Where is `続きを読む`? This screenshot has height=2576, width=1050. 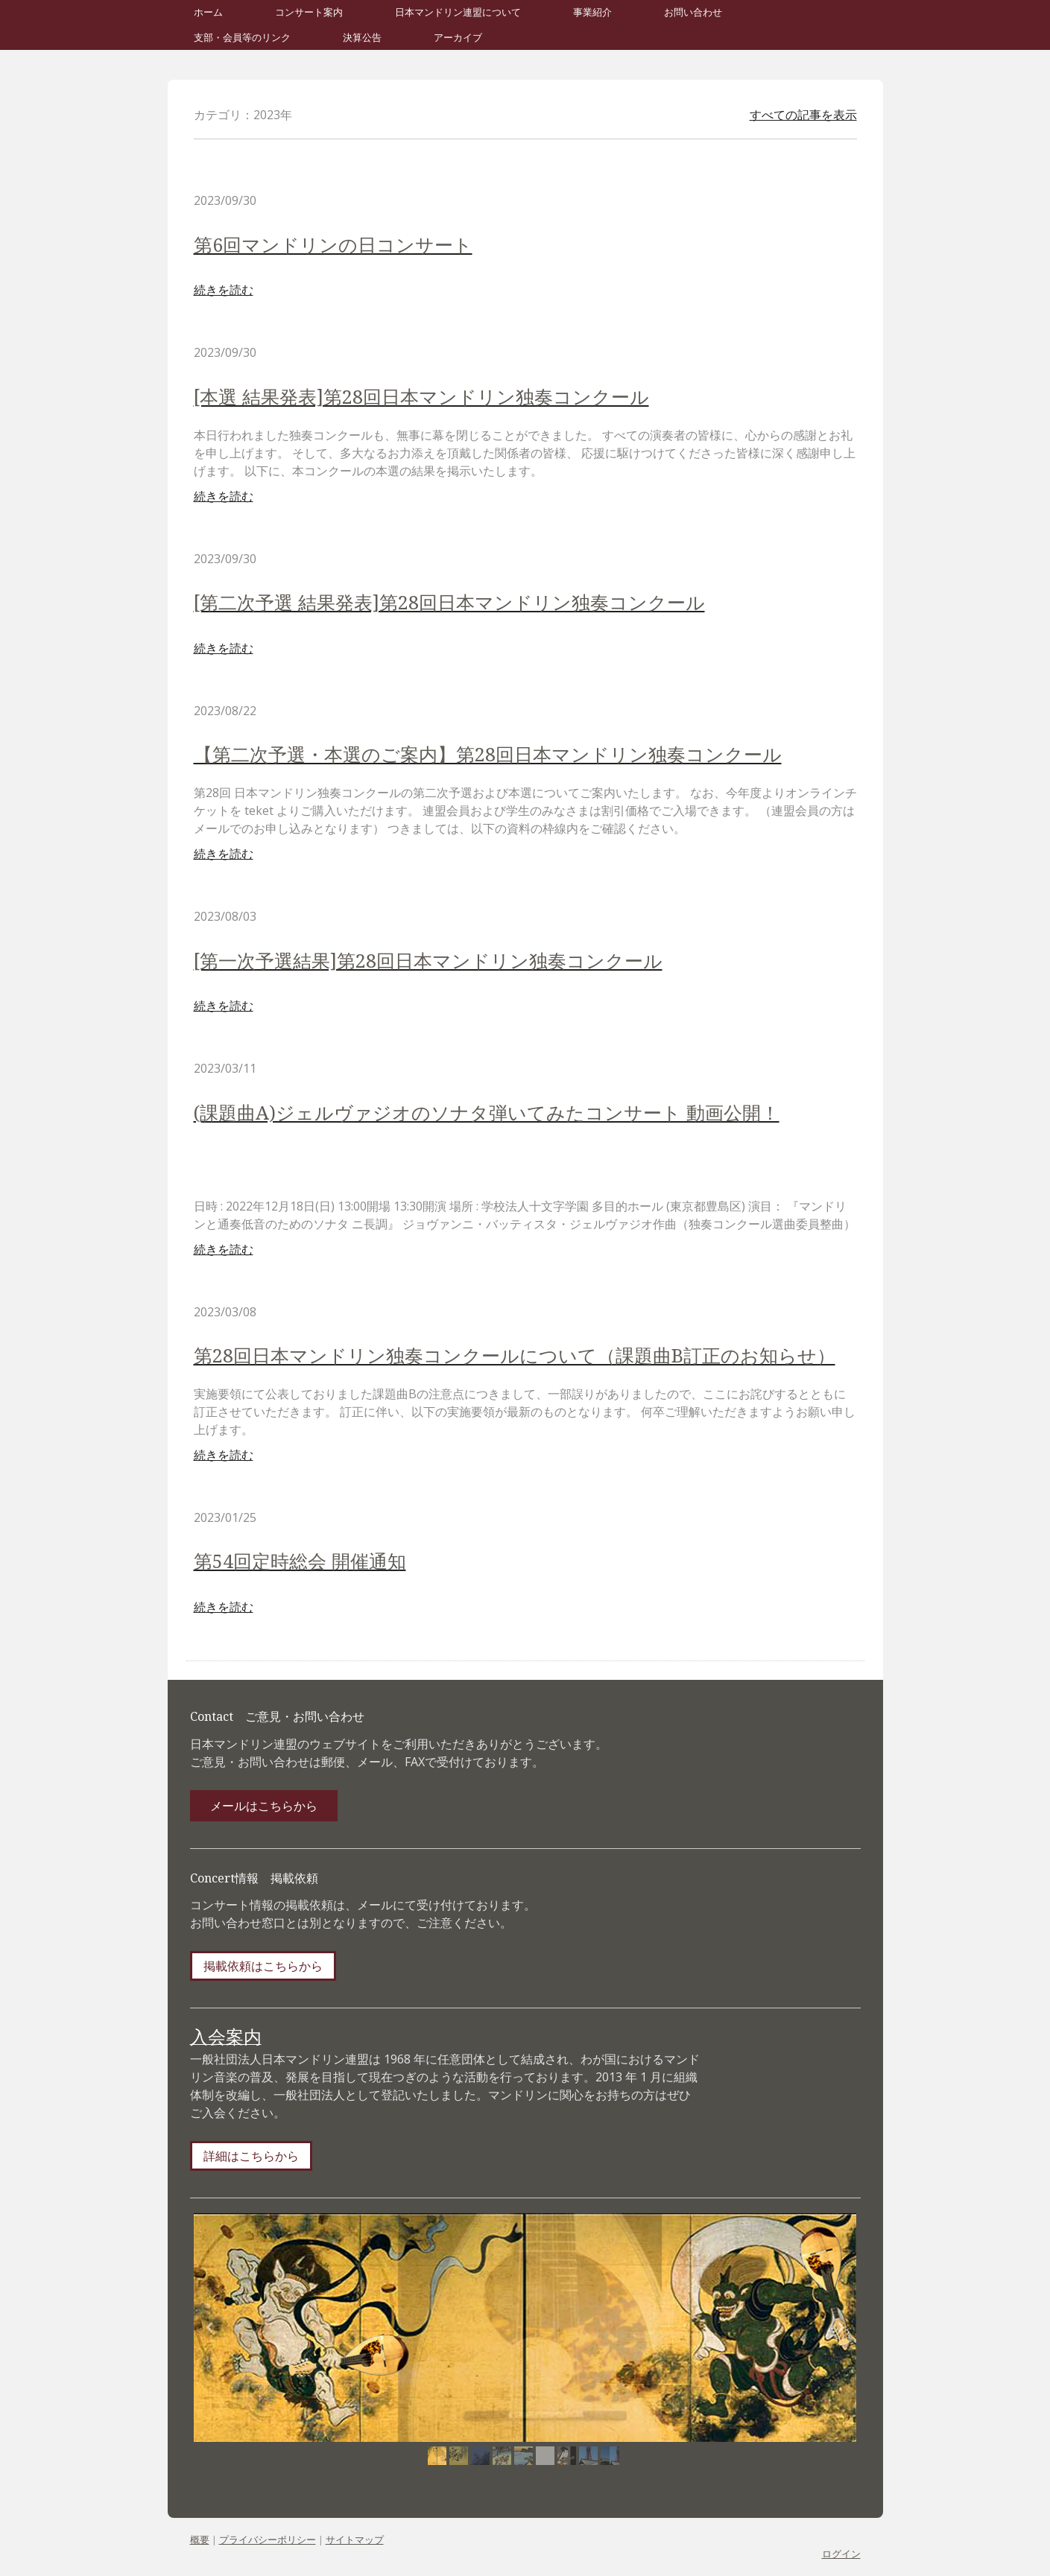
続きを読む is located at coordinates (223, 290).